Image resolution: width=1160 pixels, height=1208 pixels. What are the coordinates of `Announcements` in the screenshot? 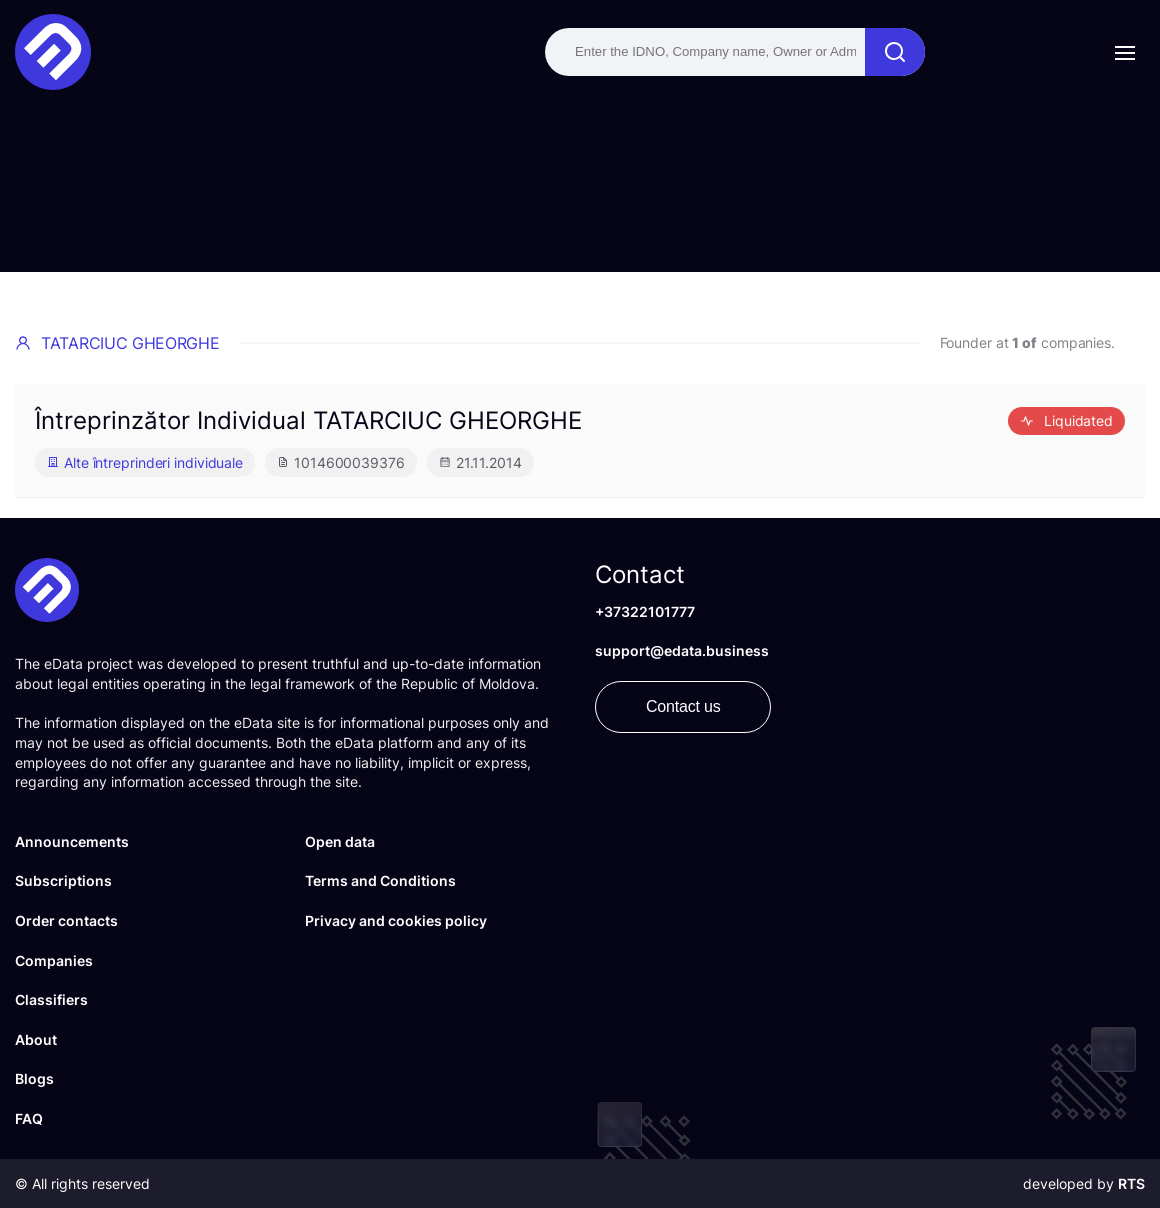 It's located at (72, 841).